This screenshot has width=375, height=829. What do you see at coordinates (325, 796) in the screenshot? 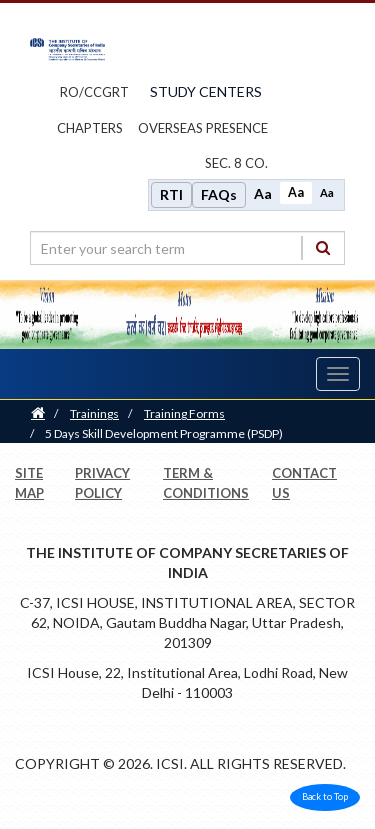
I see `Back to Top` at bounding box center [325, 796].